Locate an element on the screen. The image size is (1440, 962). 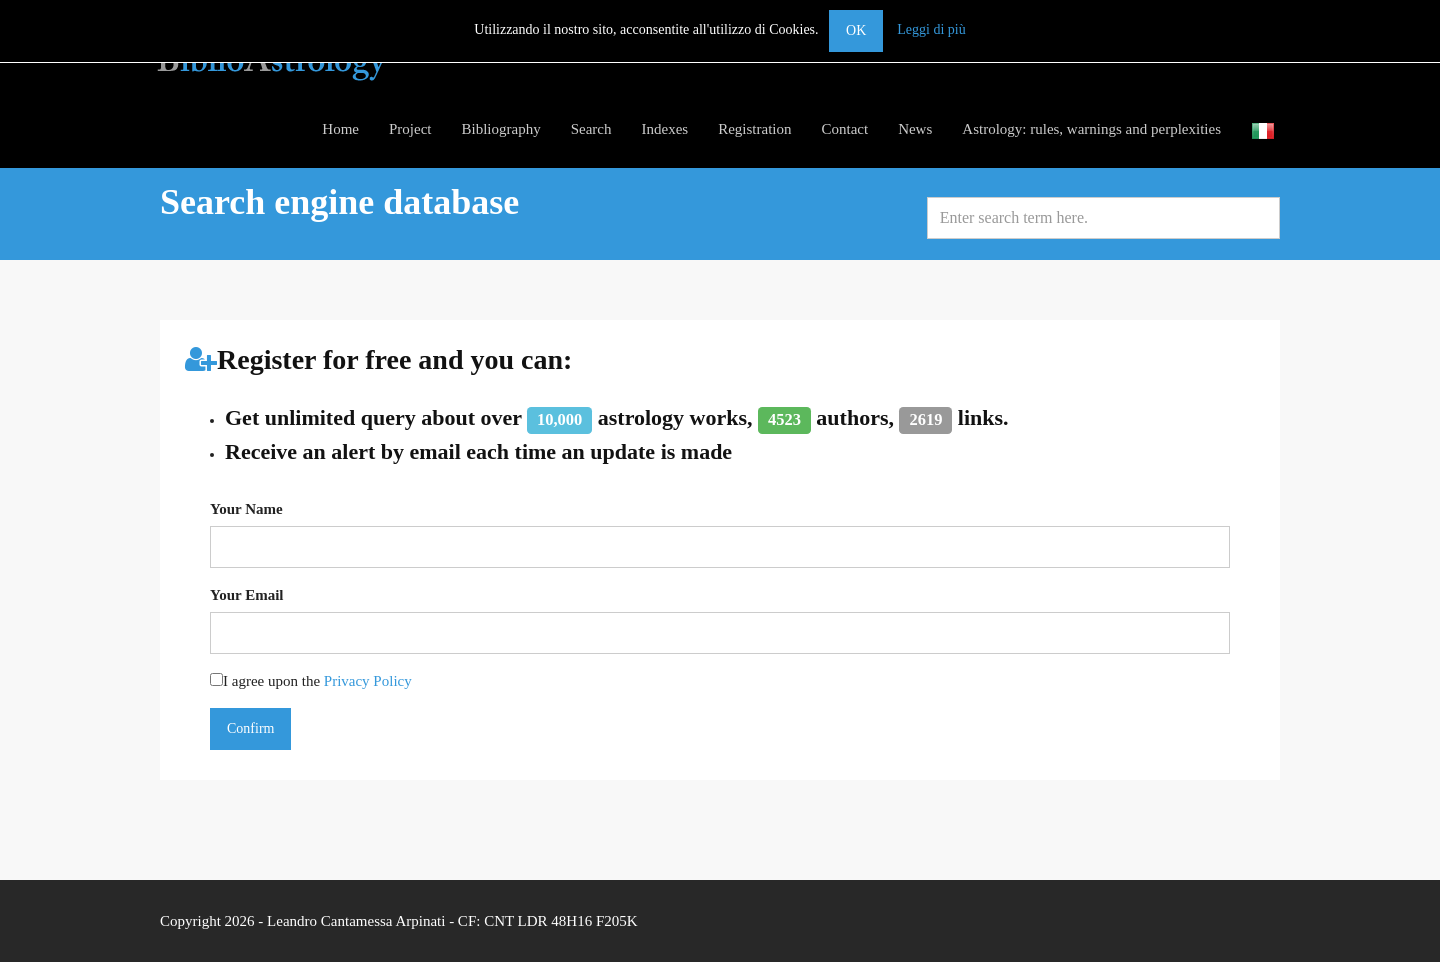
Astrology: rules, warnings and perplexities is located at coordinates (1091, 129).